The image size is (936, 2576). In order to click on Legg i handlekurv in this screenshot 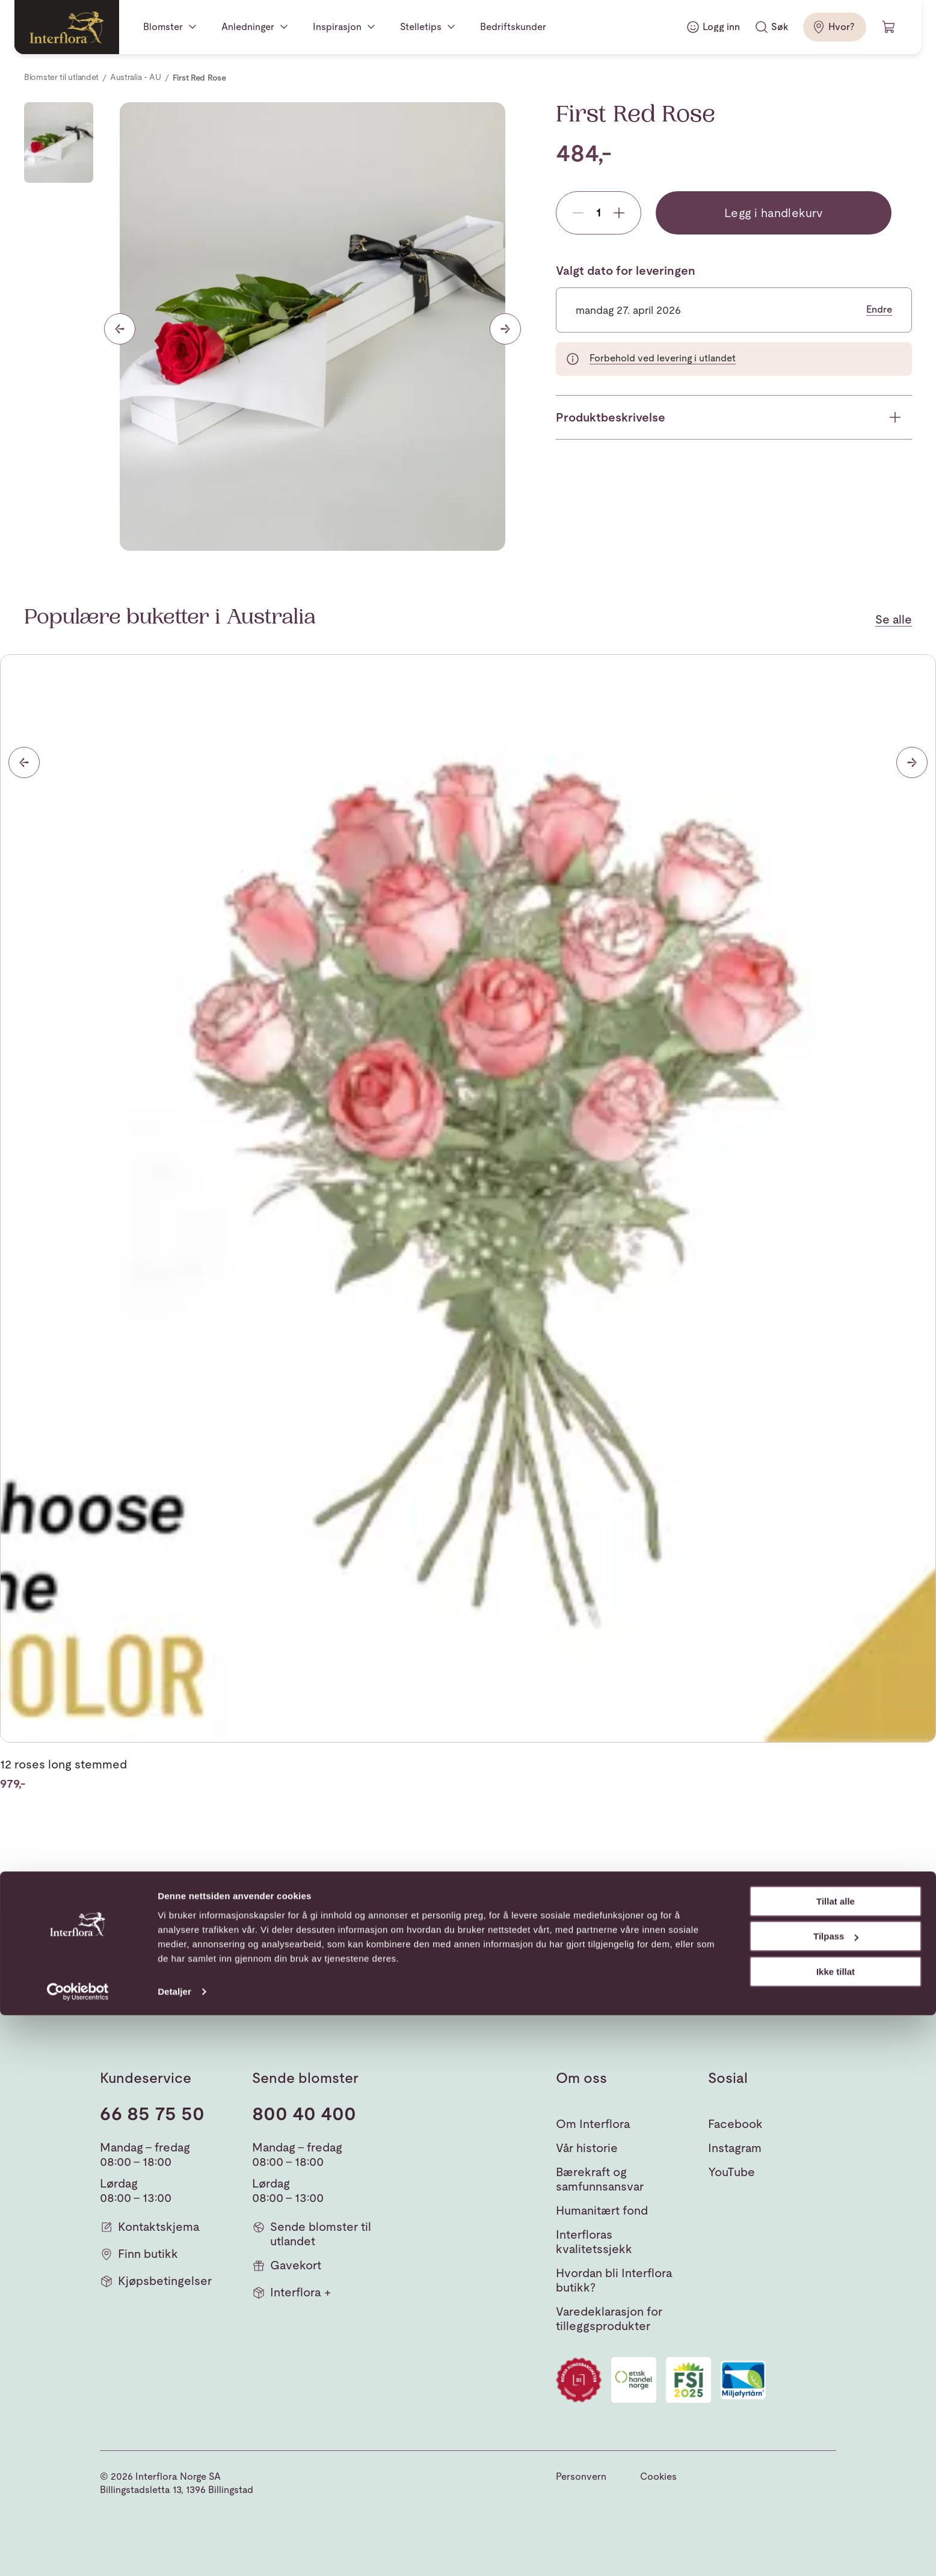, I will do `click(774, 212)`.